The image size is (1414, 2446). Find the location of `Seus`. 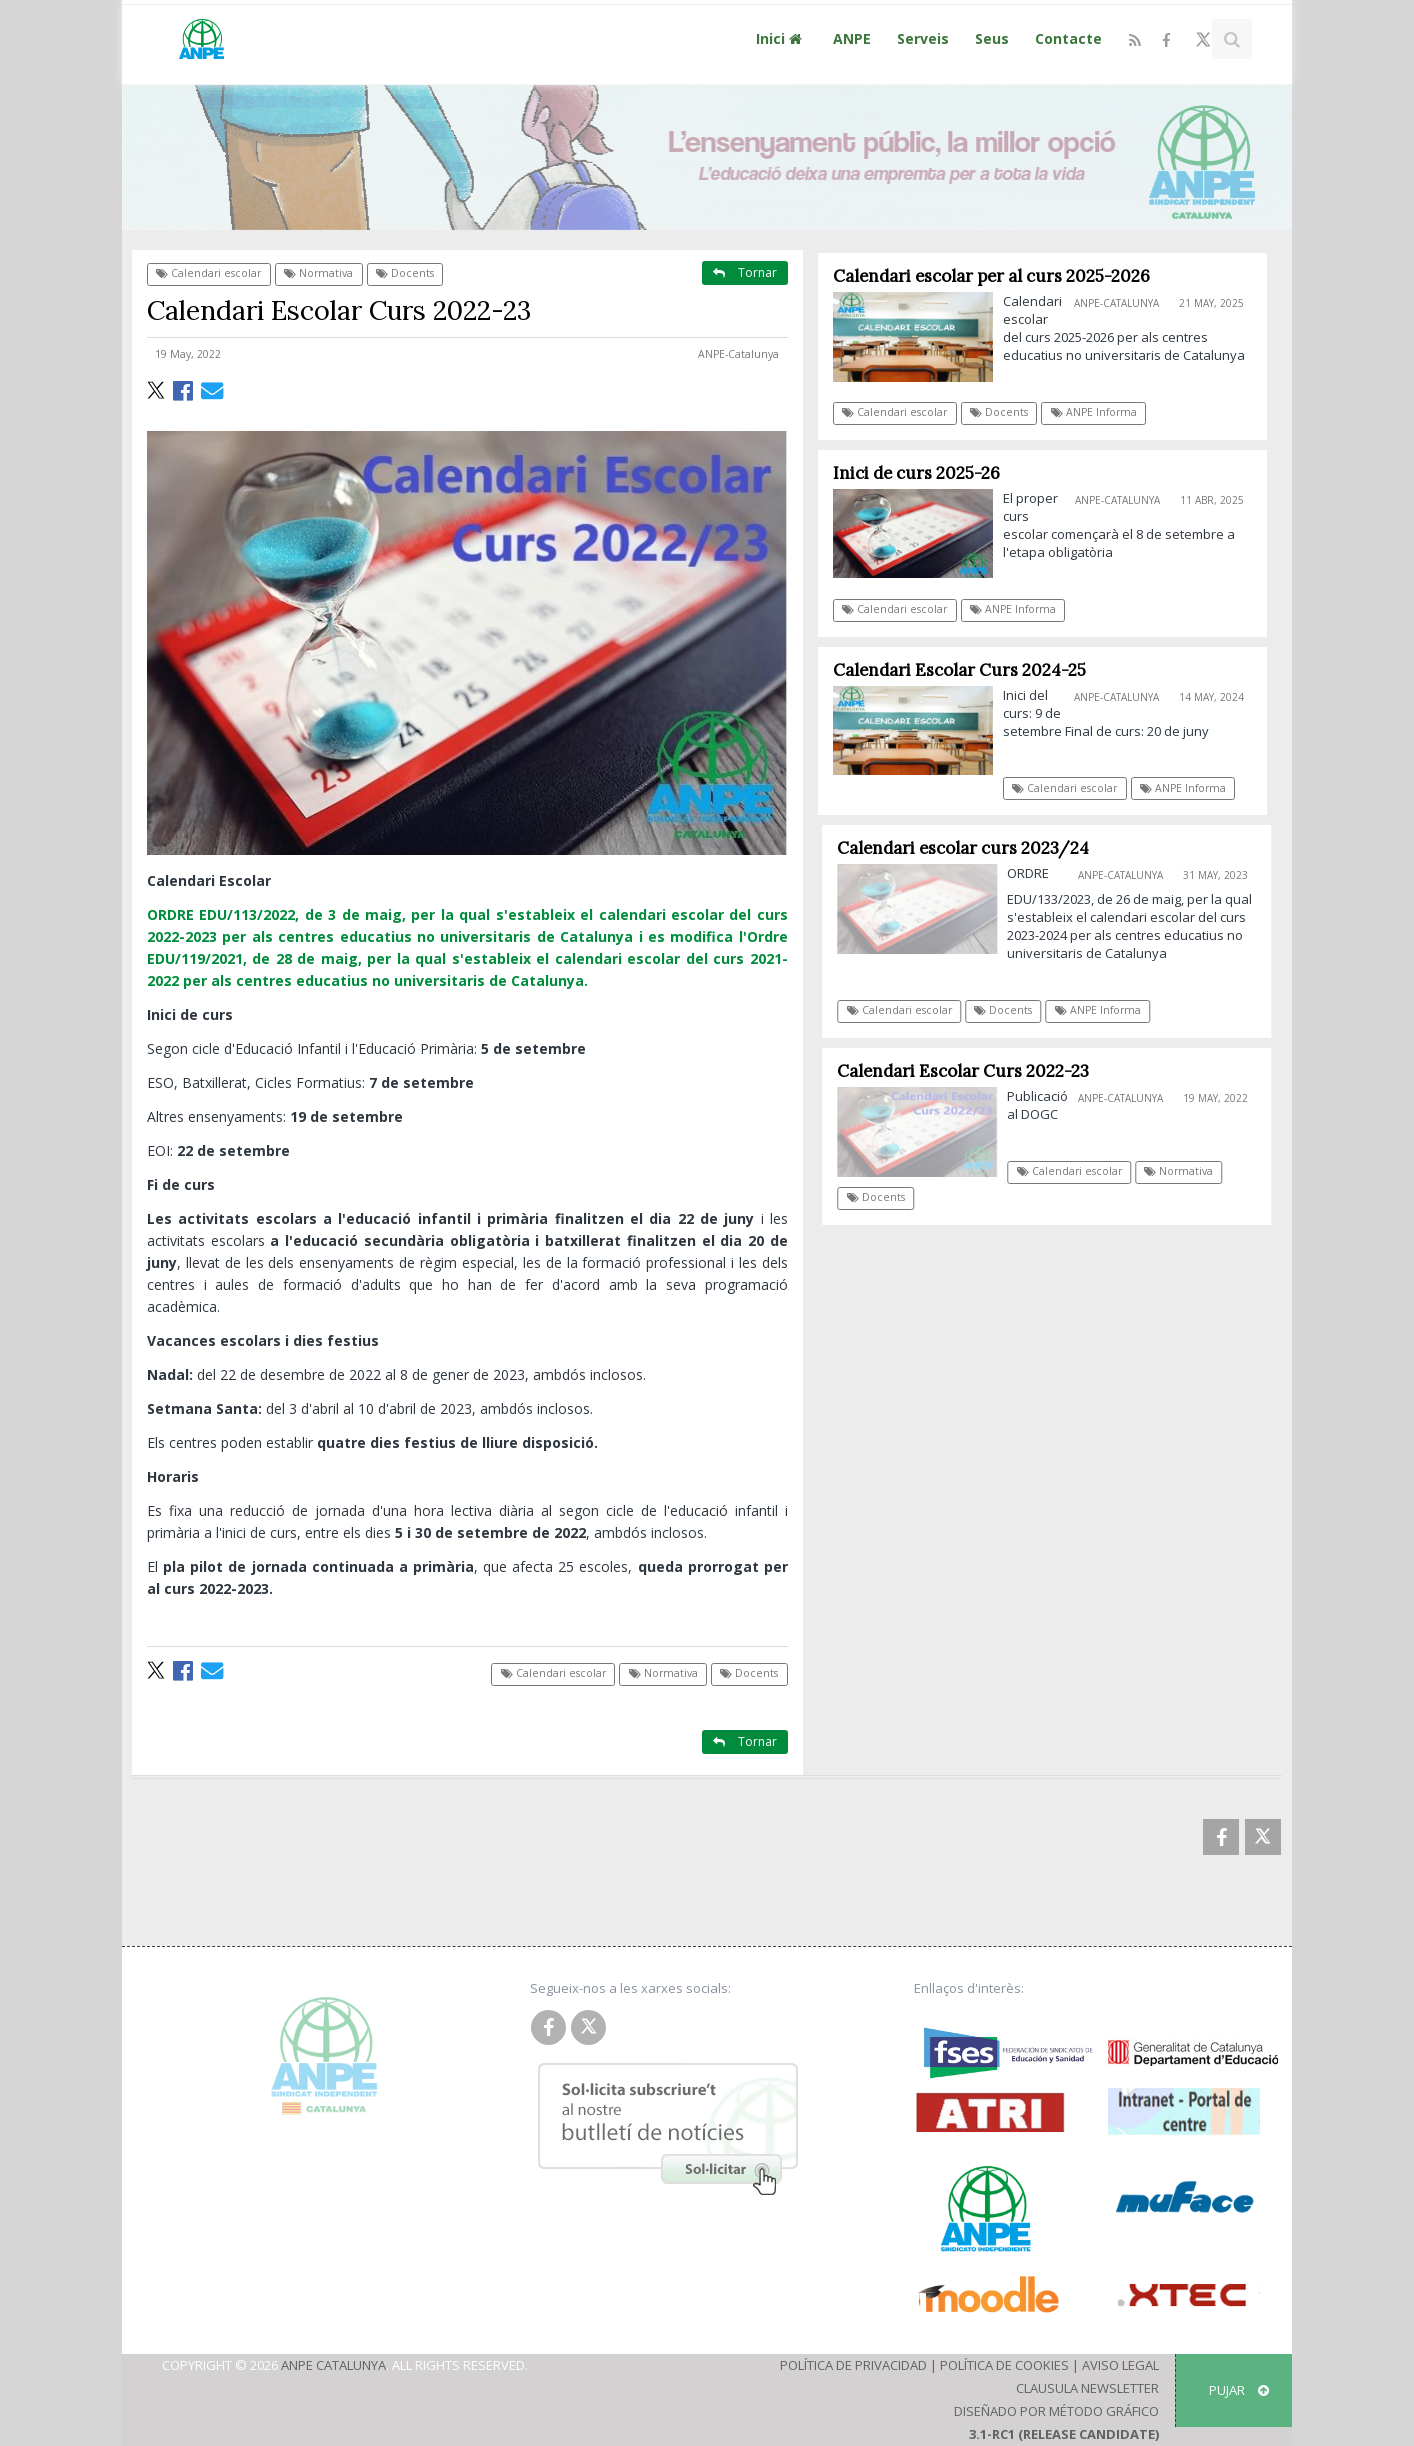

Seus is located at coordinates (992, 38).